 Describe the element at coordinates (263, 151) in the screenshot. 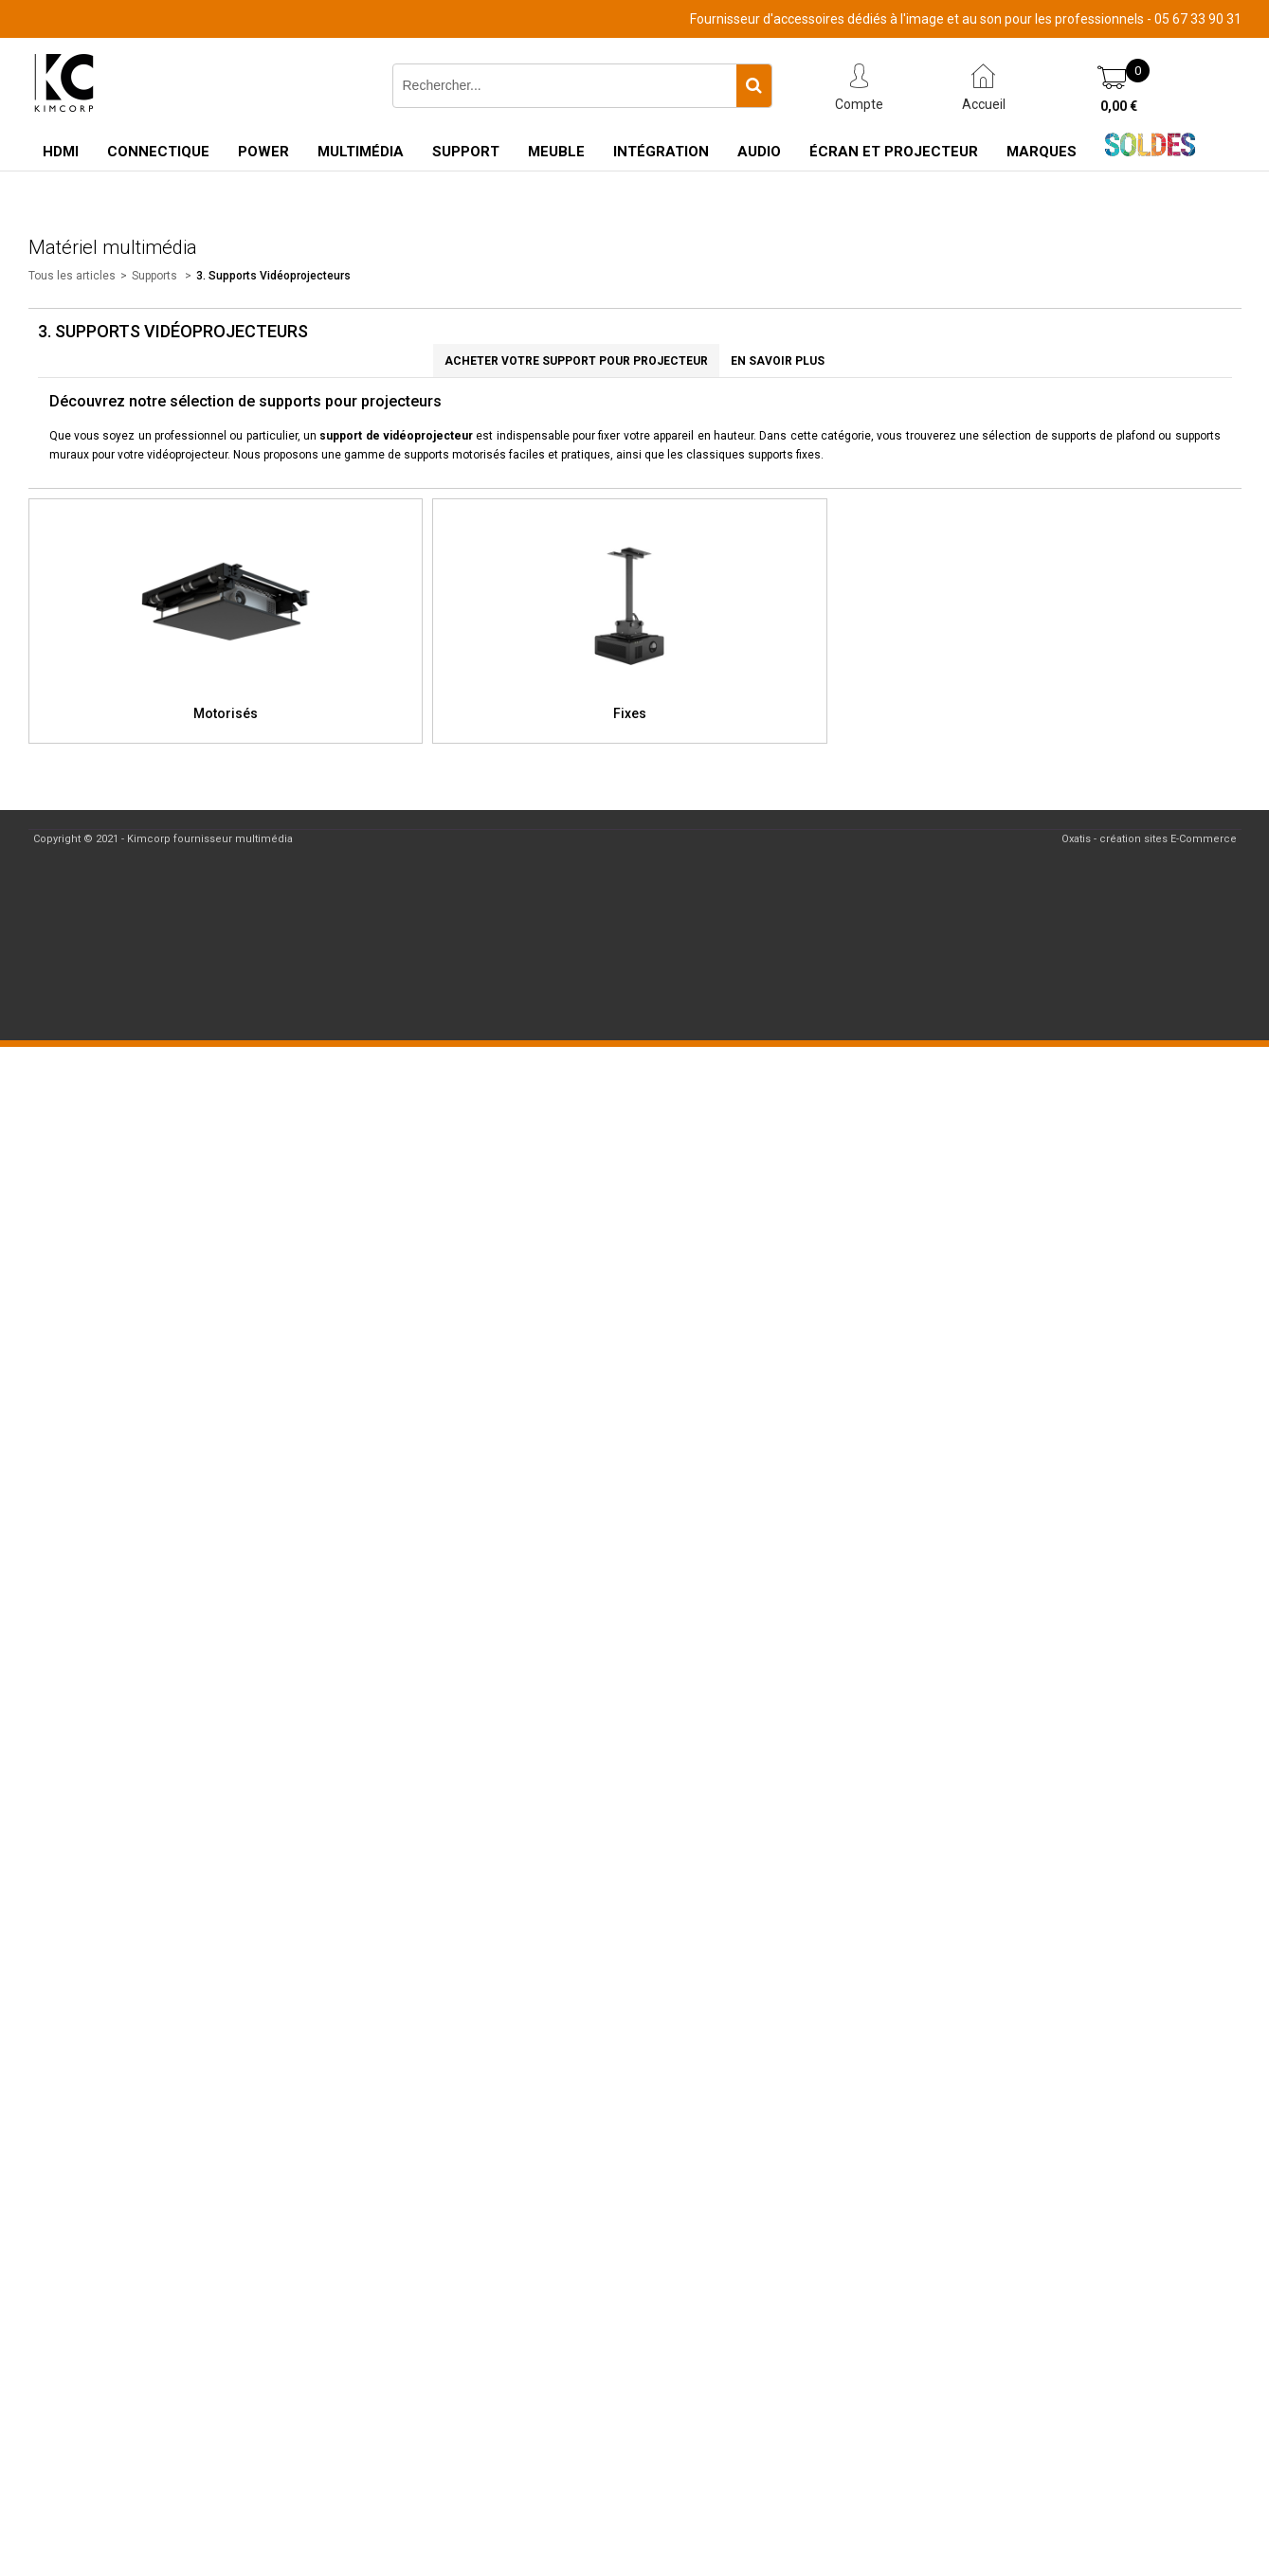

I see `Power` at that location.